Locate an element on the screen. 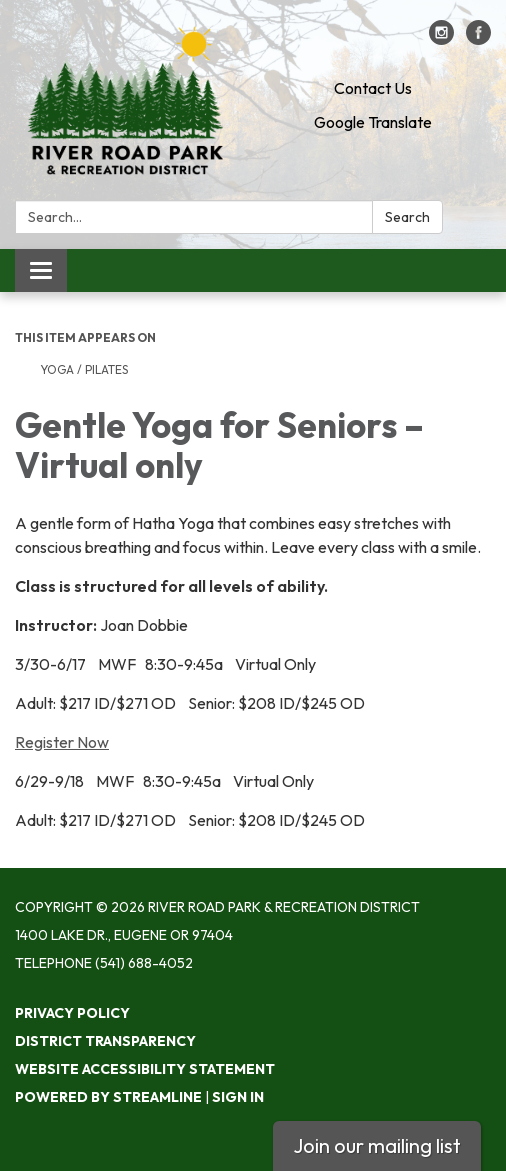 The height and width of the screenshot is (1171, 506). Join our mailing list is located at coordinates (377, 1145).